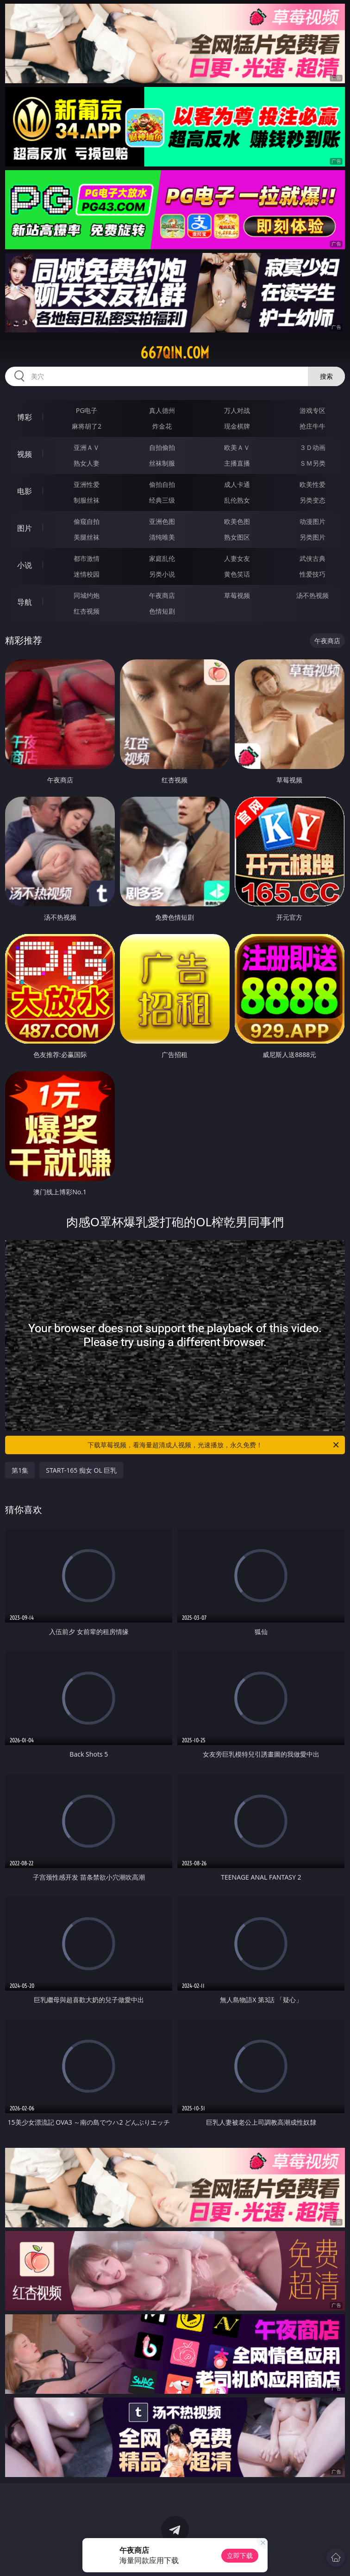  I want to click on 电影, so click(24, 491).